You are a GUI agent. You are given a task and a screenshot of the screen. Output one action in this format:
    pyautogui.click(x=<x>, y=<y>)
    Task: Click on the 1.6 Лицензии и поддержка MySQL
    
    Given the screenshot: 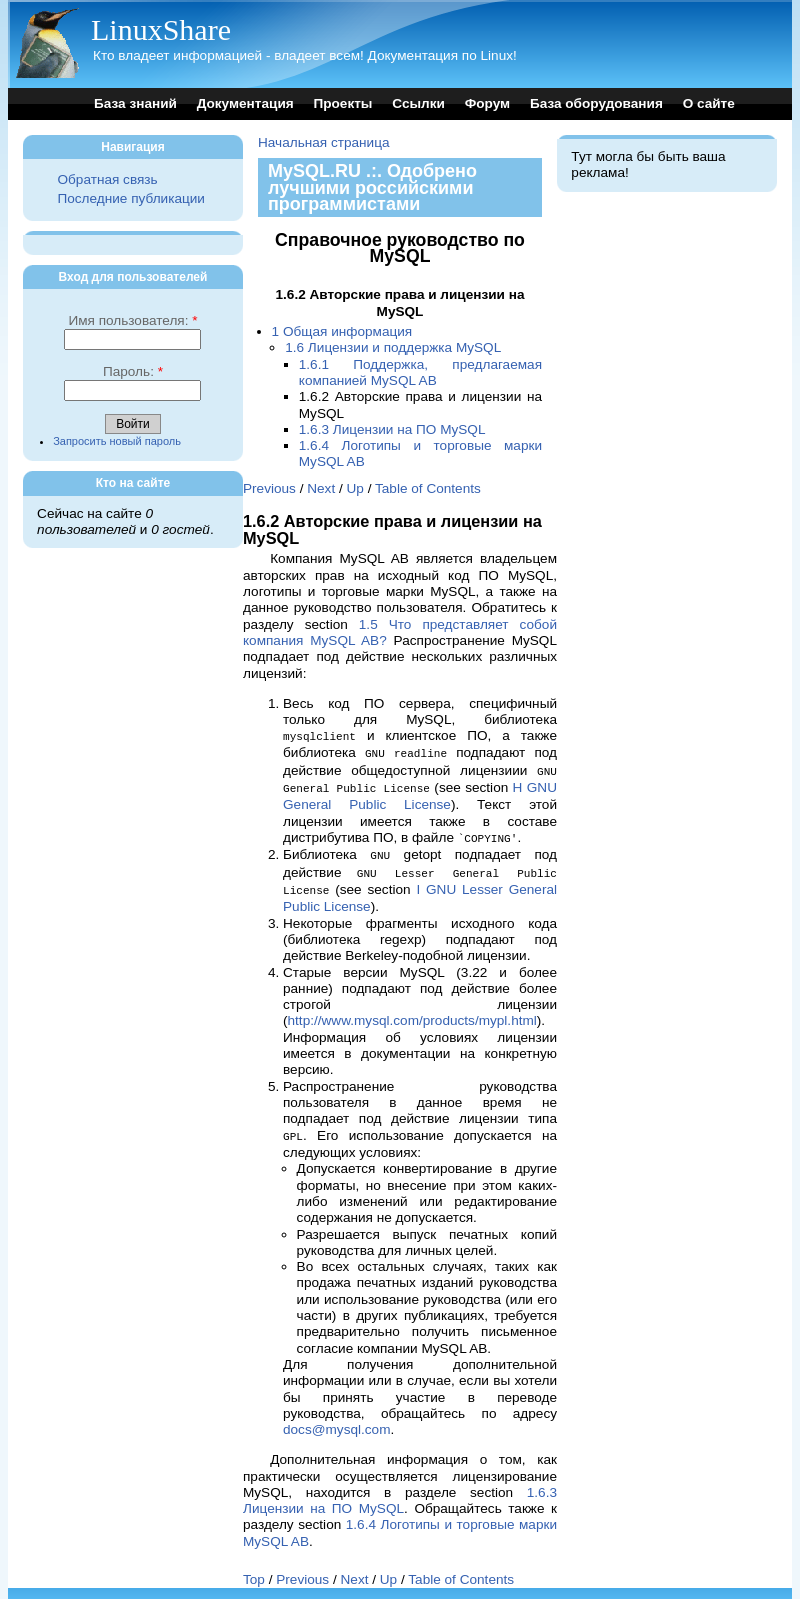 What is the action you would take?
    pyautogui.click(x=393, y=347)
    